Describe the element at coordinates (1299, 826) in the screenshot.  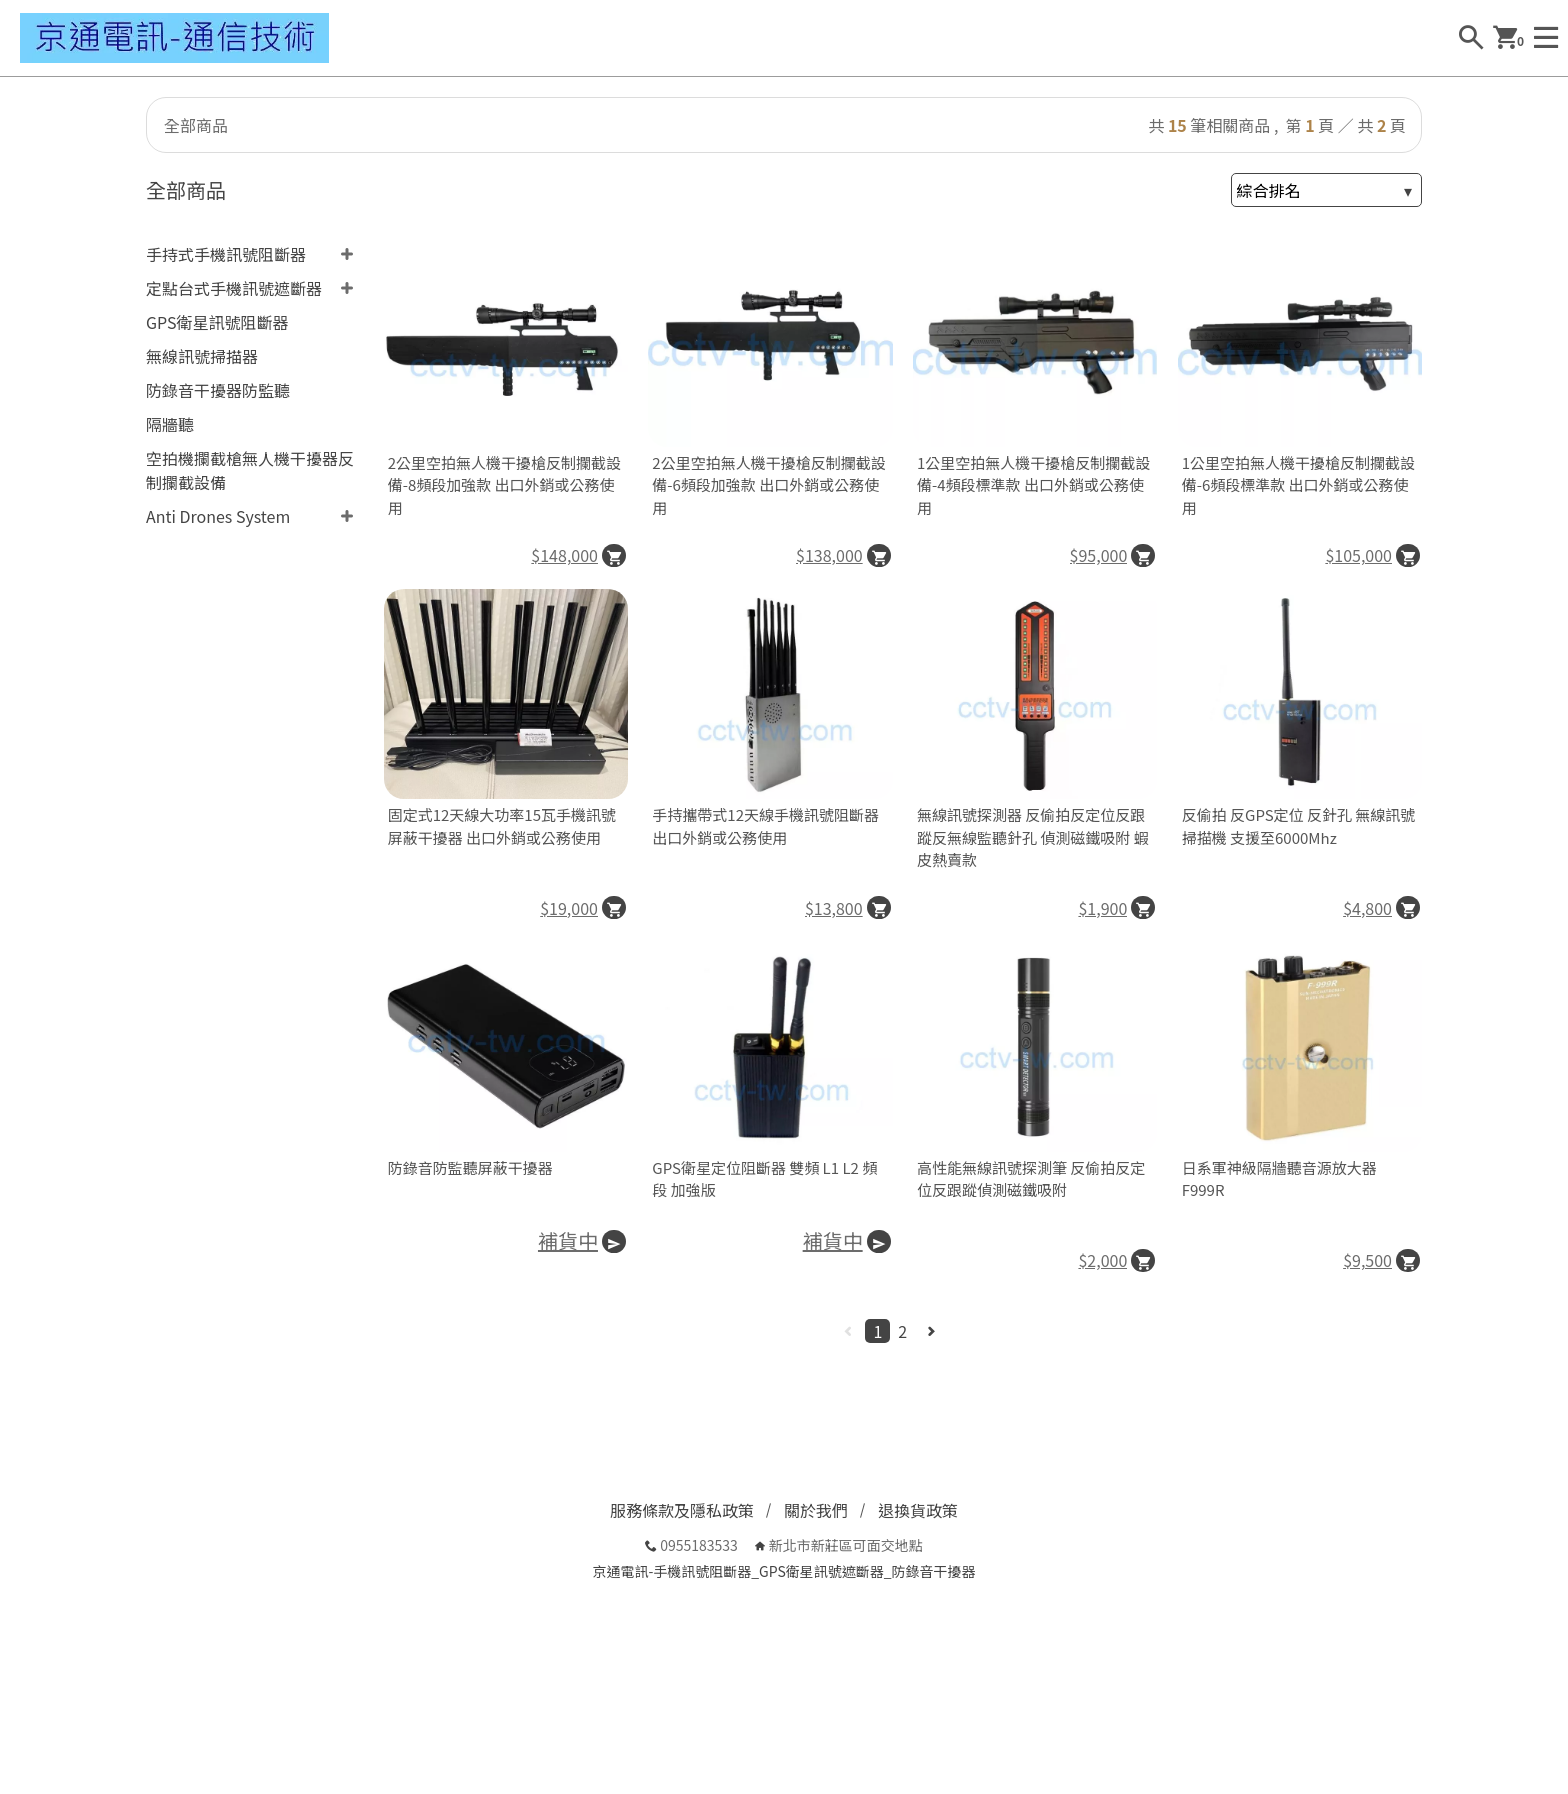
I see `反偷拍 反GPS定位 反針孔 無線訊號掃描機 支援至6000Mhz` at that location.